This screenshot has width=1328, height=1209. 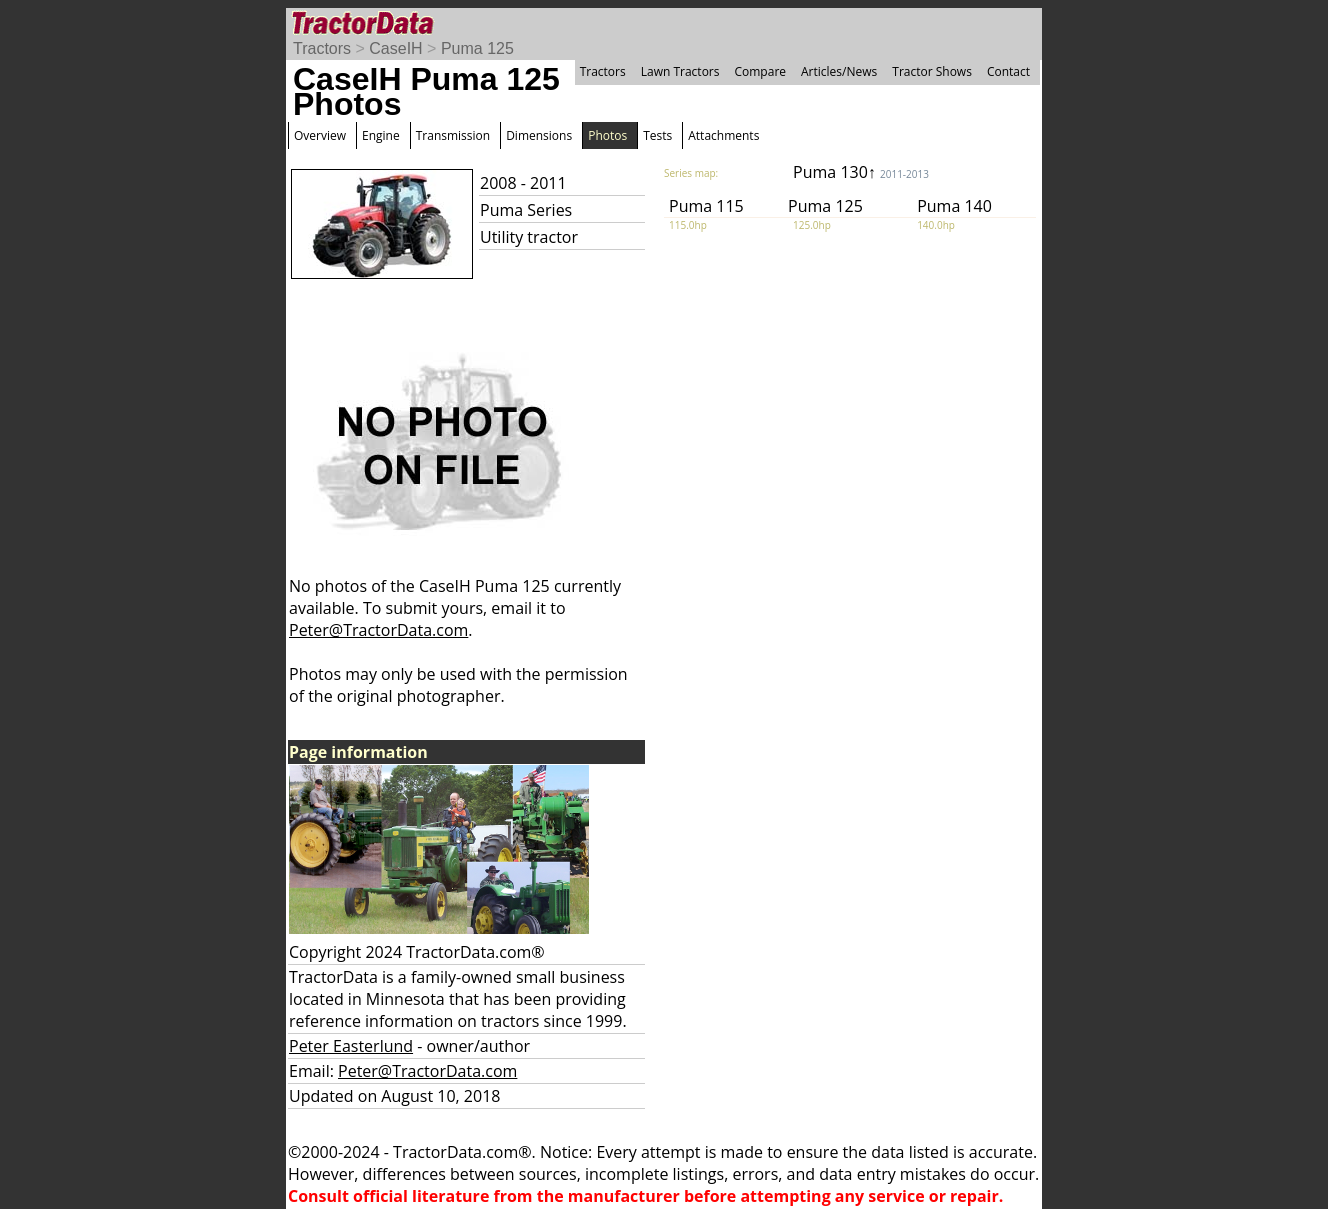 What do you see at coordinates (607, 135) in the screenshot?
I see `Photos` at bounding box center [607, 135].